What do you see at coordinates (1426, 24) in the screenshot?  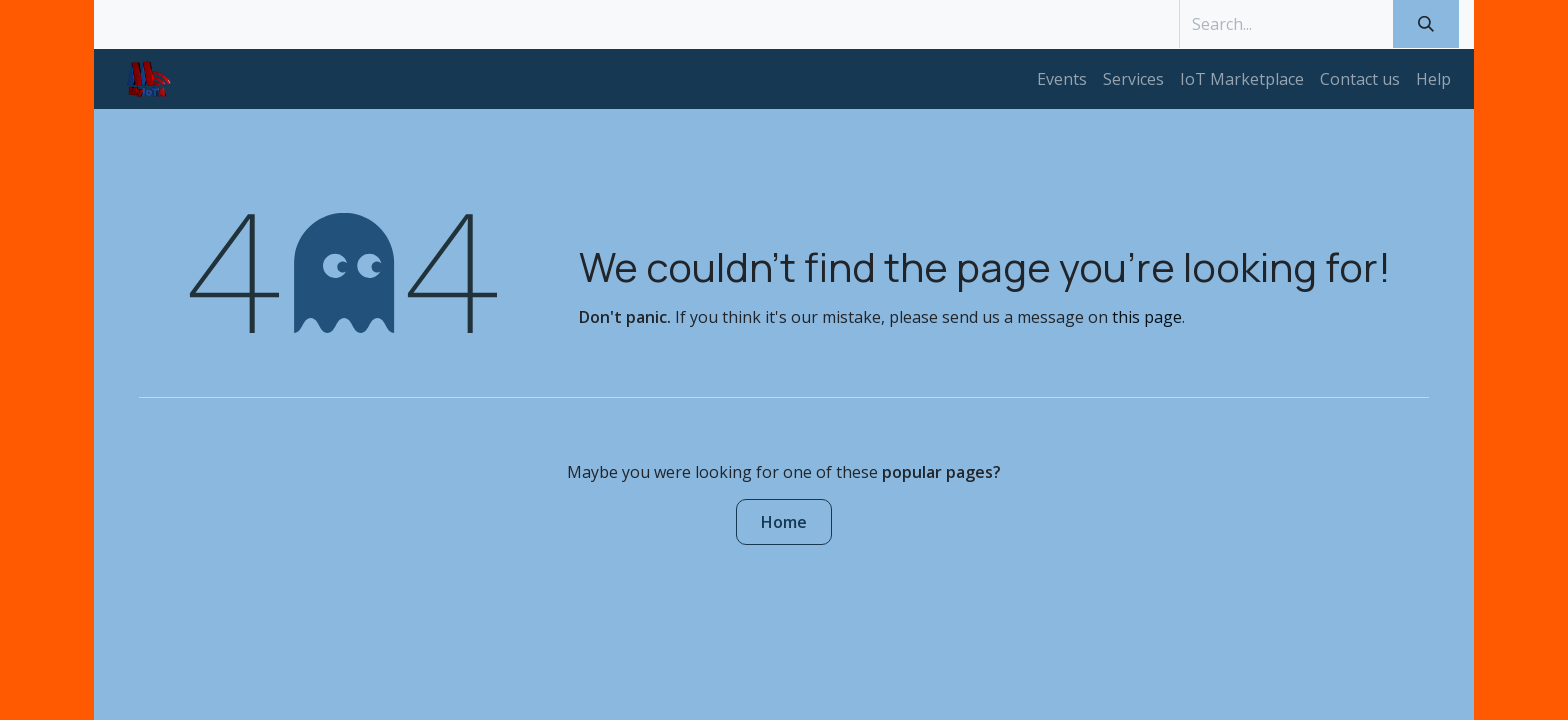 I see `[Search]` at bounding box center [1426, 24].